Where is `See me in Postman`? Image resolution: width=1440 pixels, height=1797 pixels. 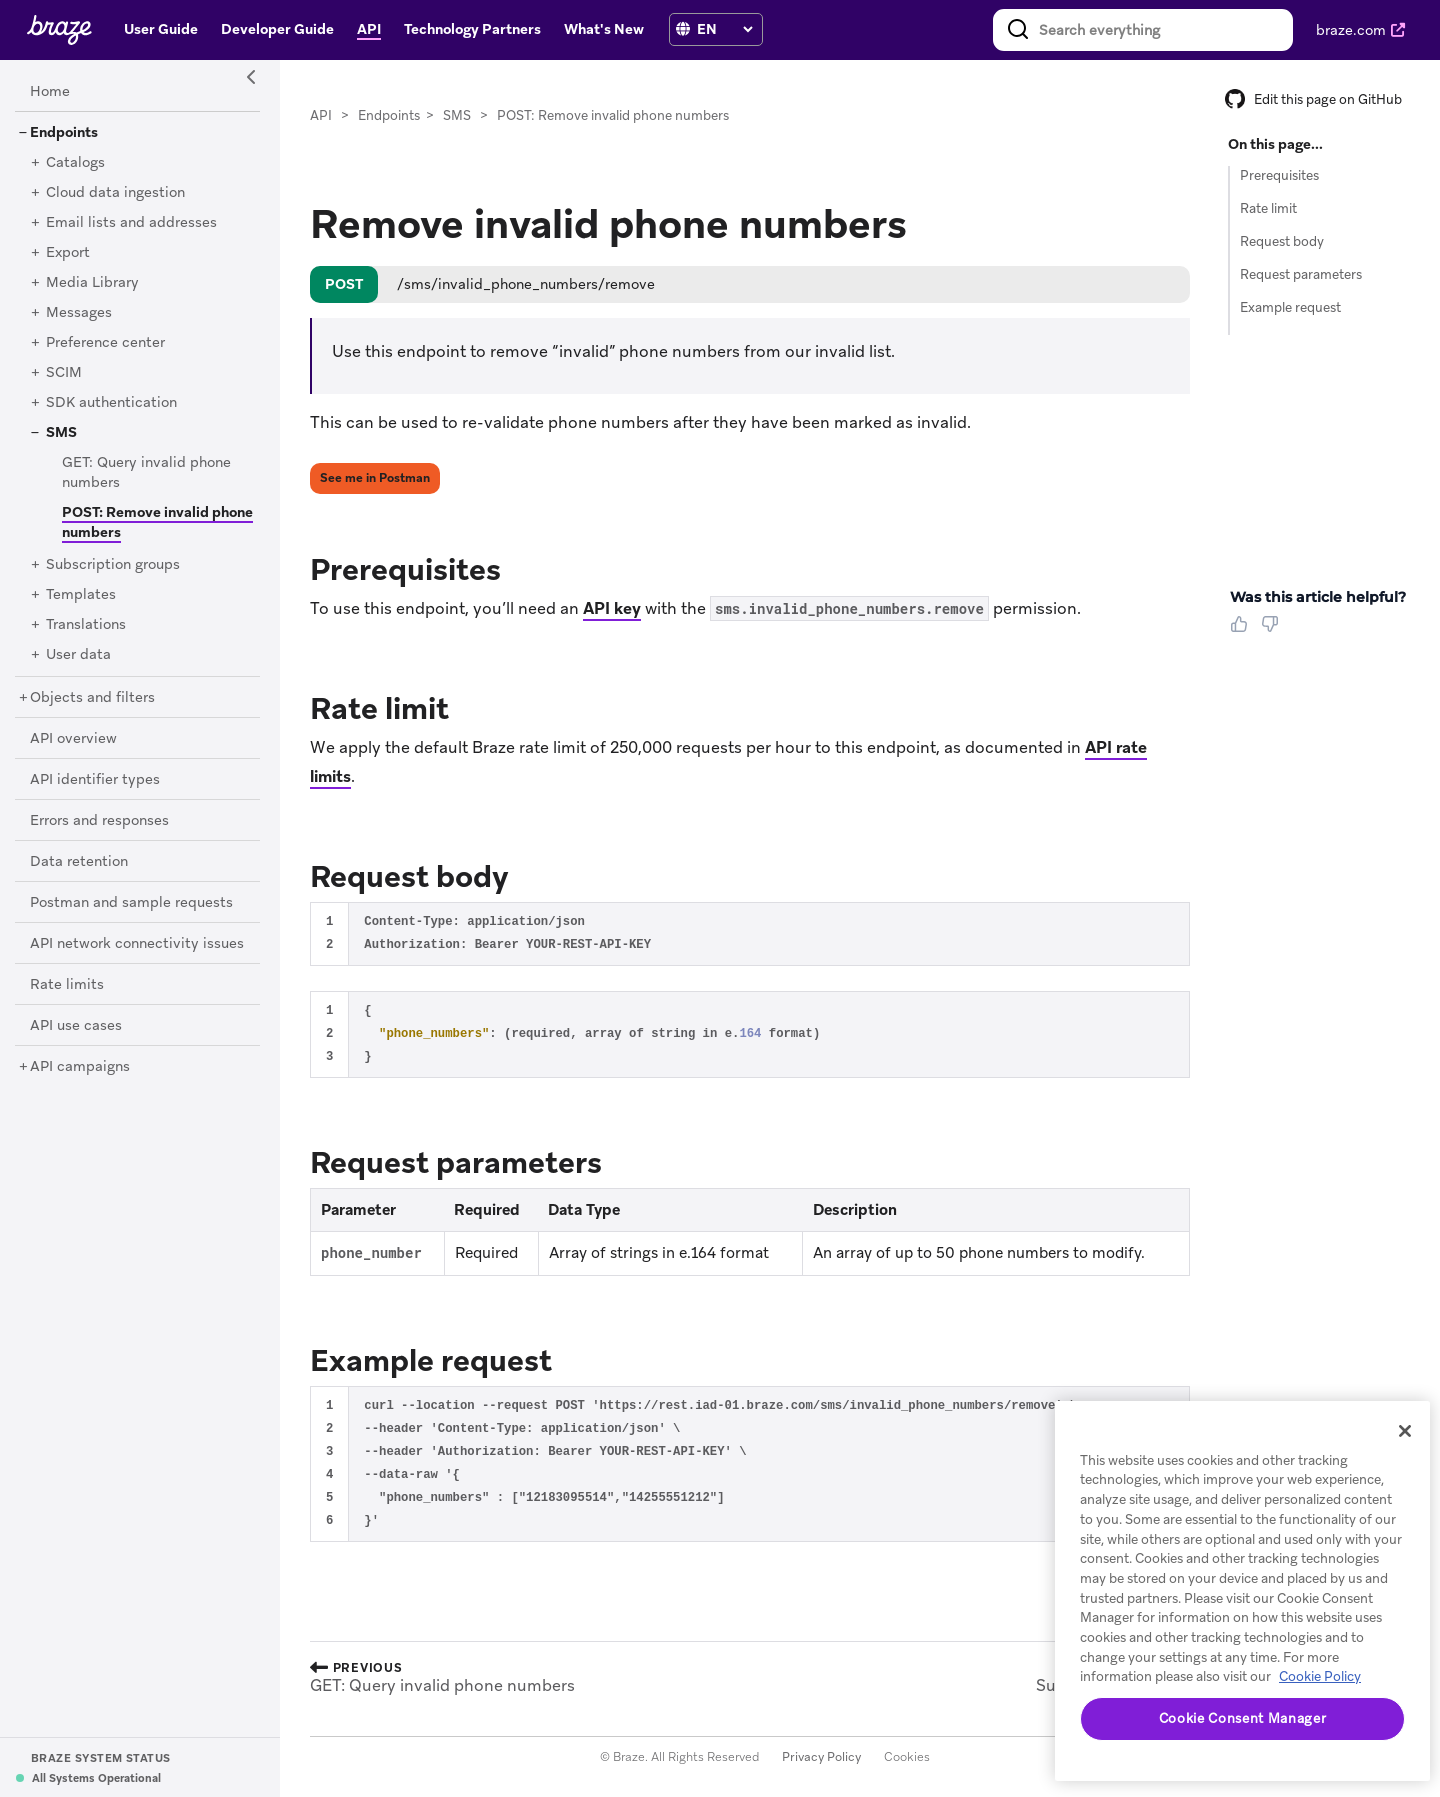
See me in Postman is located at coordinates (375, 478).